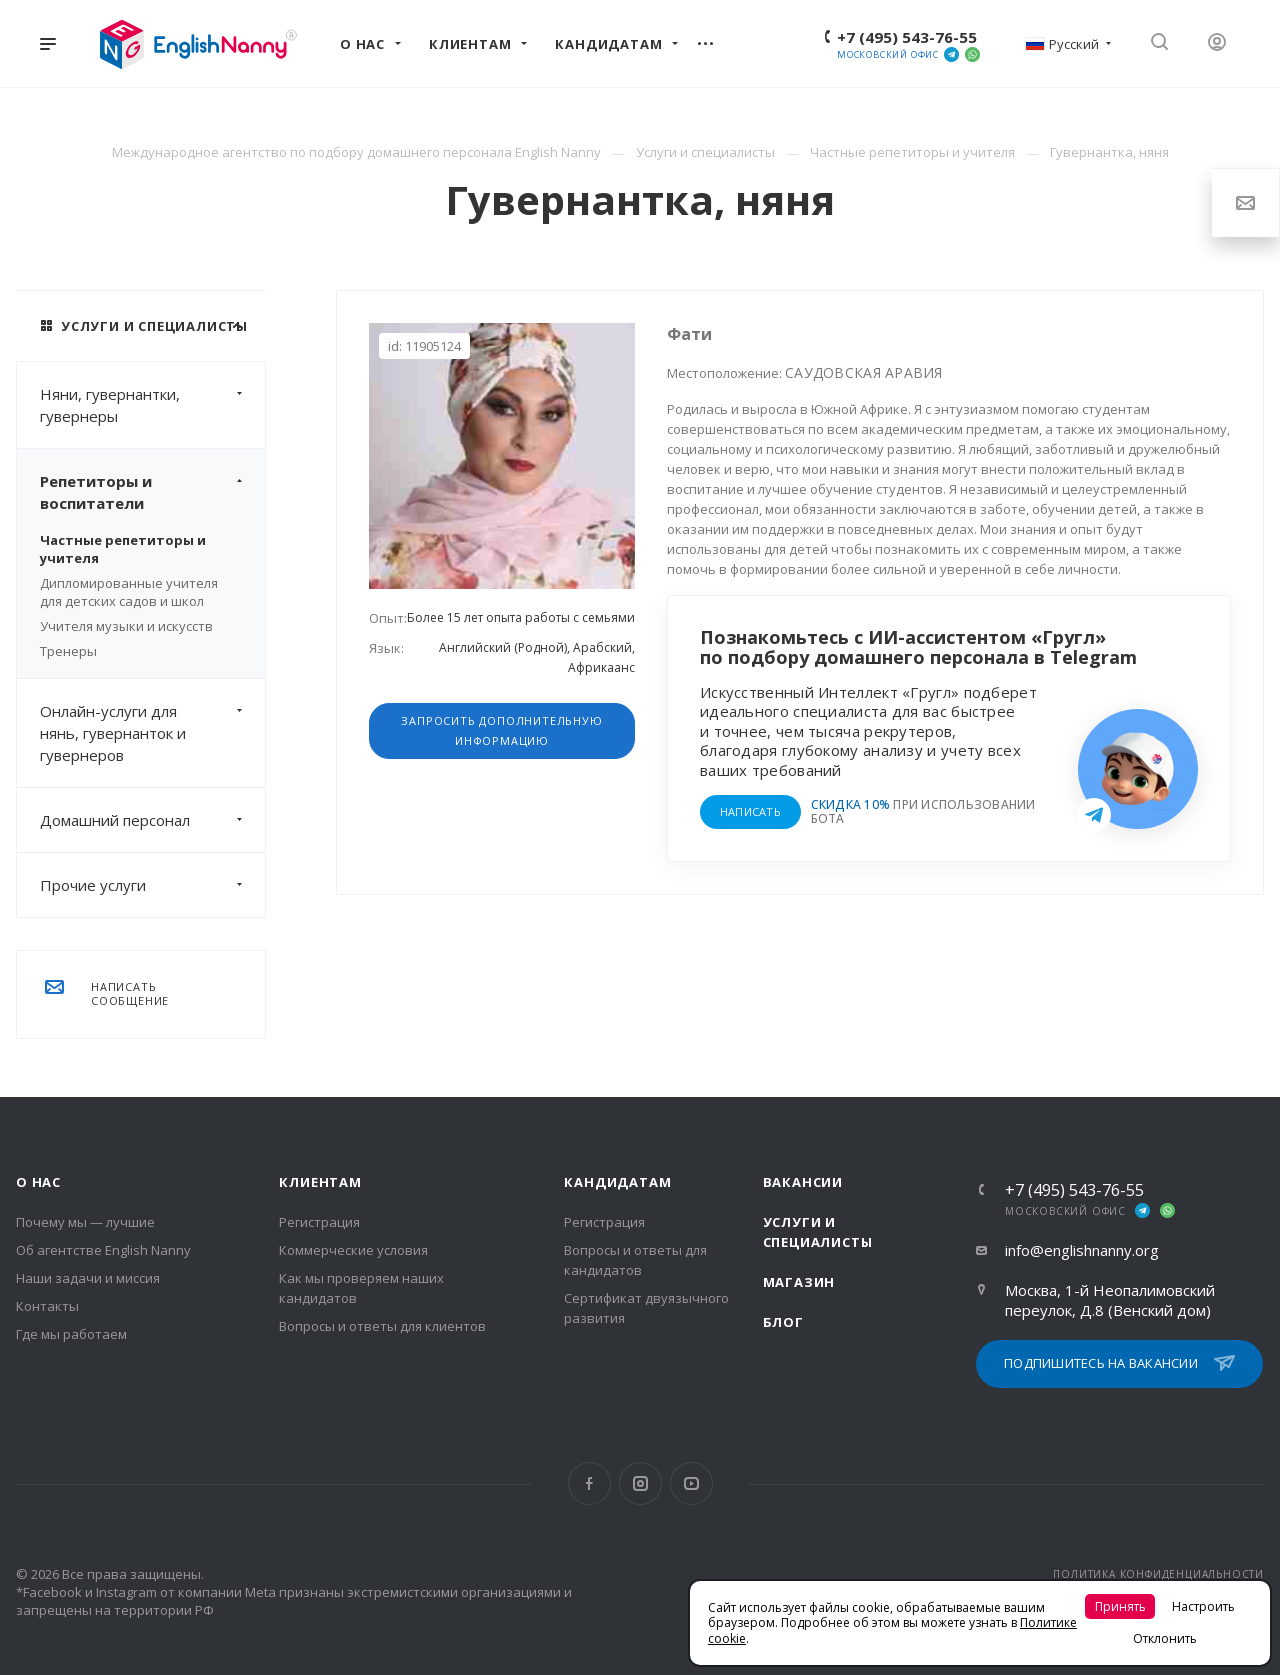  Describe the element at coordinates (38, 1182) in the screenshot. I see `О нас` at that location.